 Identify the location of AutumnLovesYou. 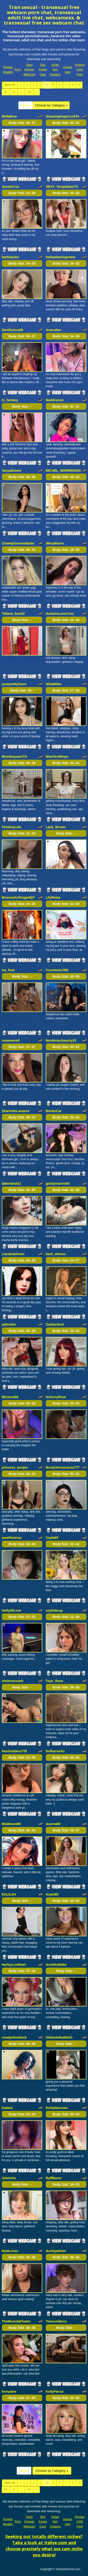
(60, 613).